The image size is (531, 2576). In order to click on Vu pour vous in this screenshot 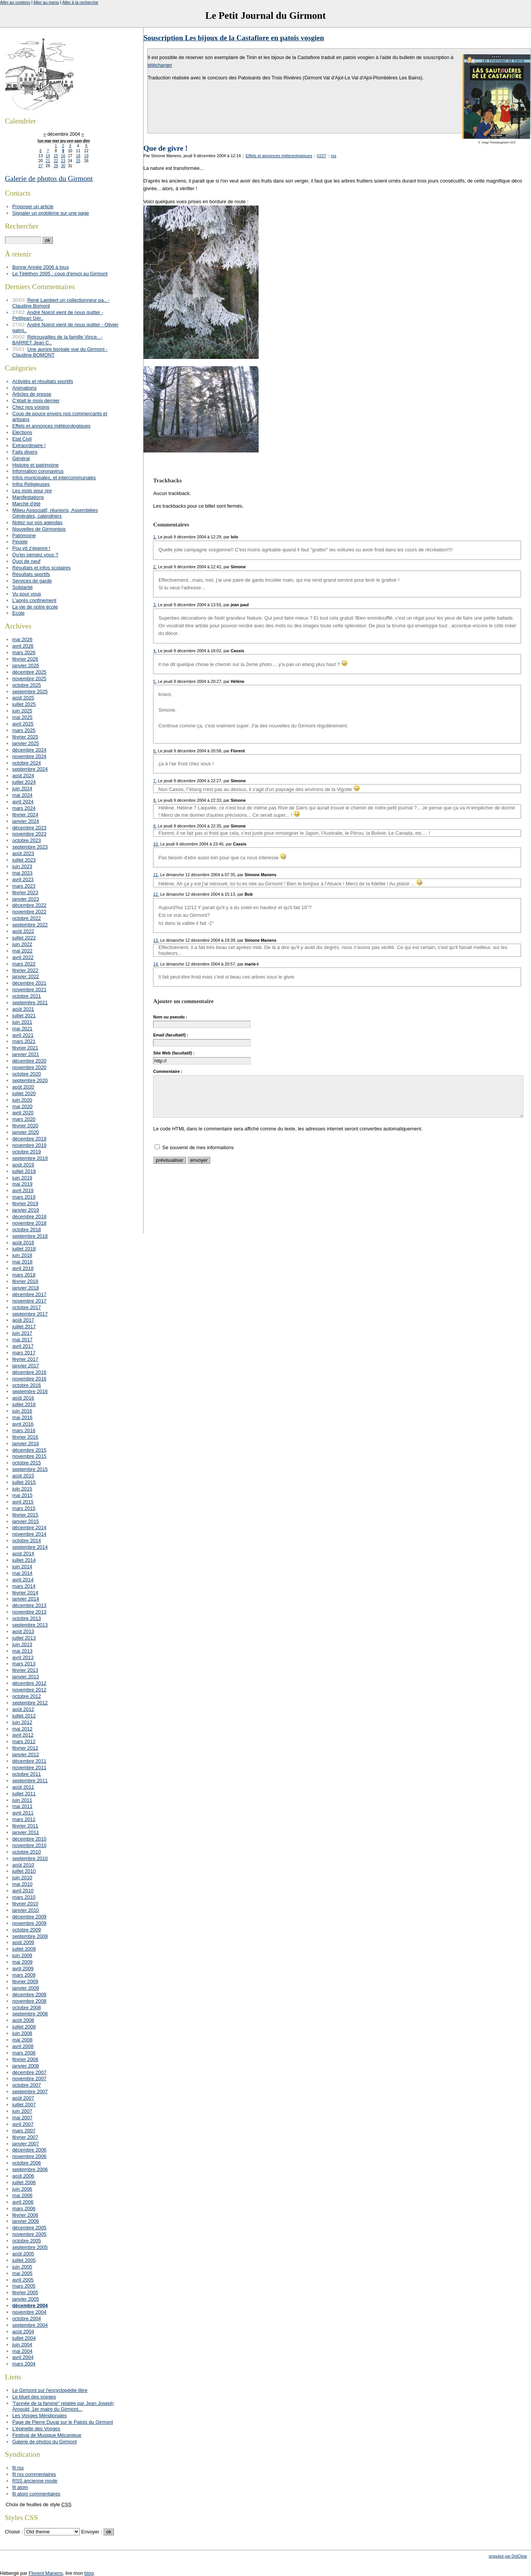, I will do `click(26, 594)`.